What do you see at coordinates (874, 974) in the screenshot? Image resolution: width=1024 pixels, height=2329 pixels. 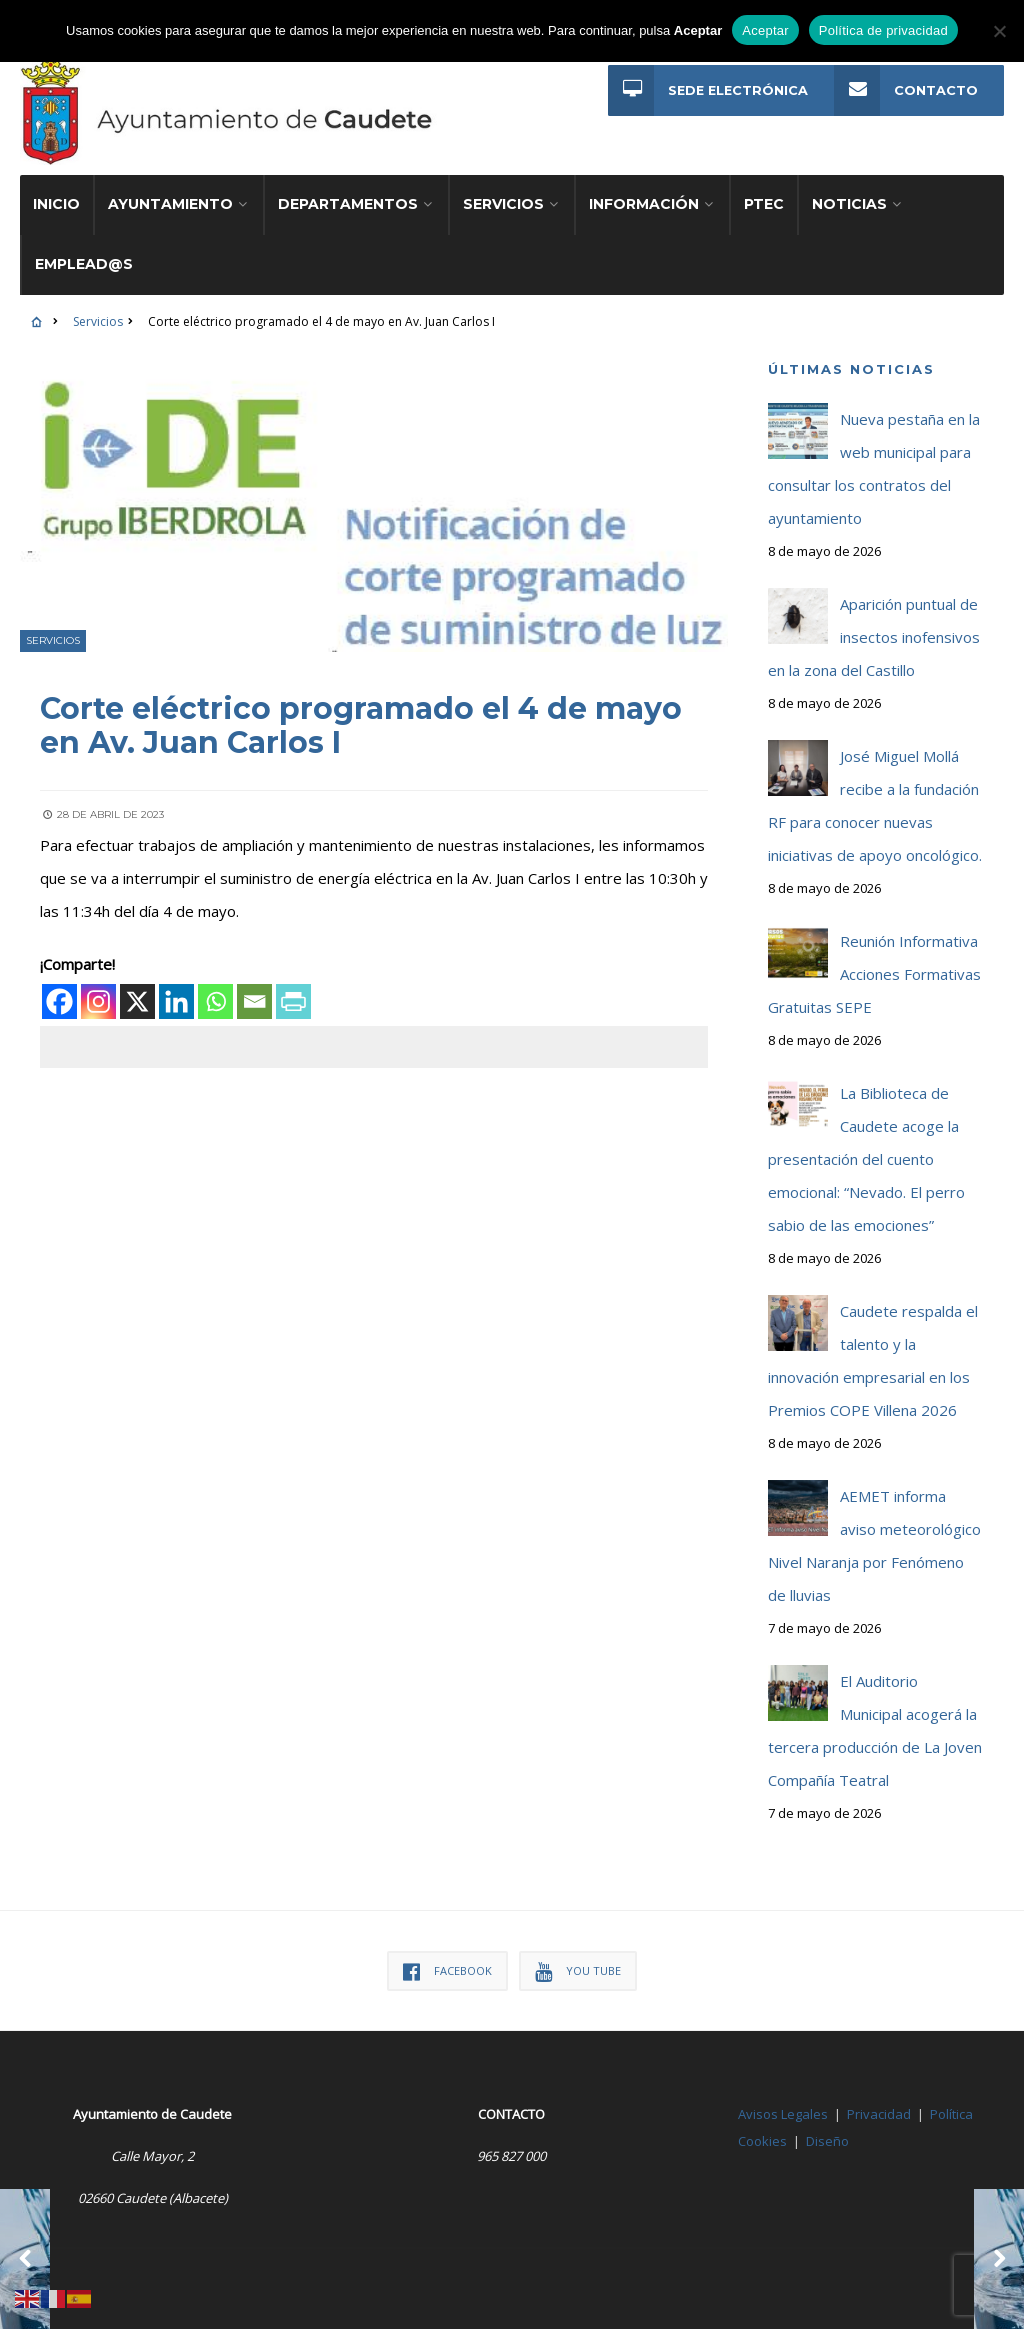 I see `Reunión Informativa Acciones Formativas Gratuitas SEPE` at bounding box center [874, 974].